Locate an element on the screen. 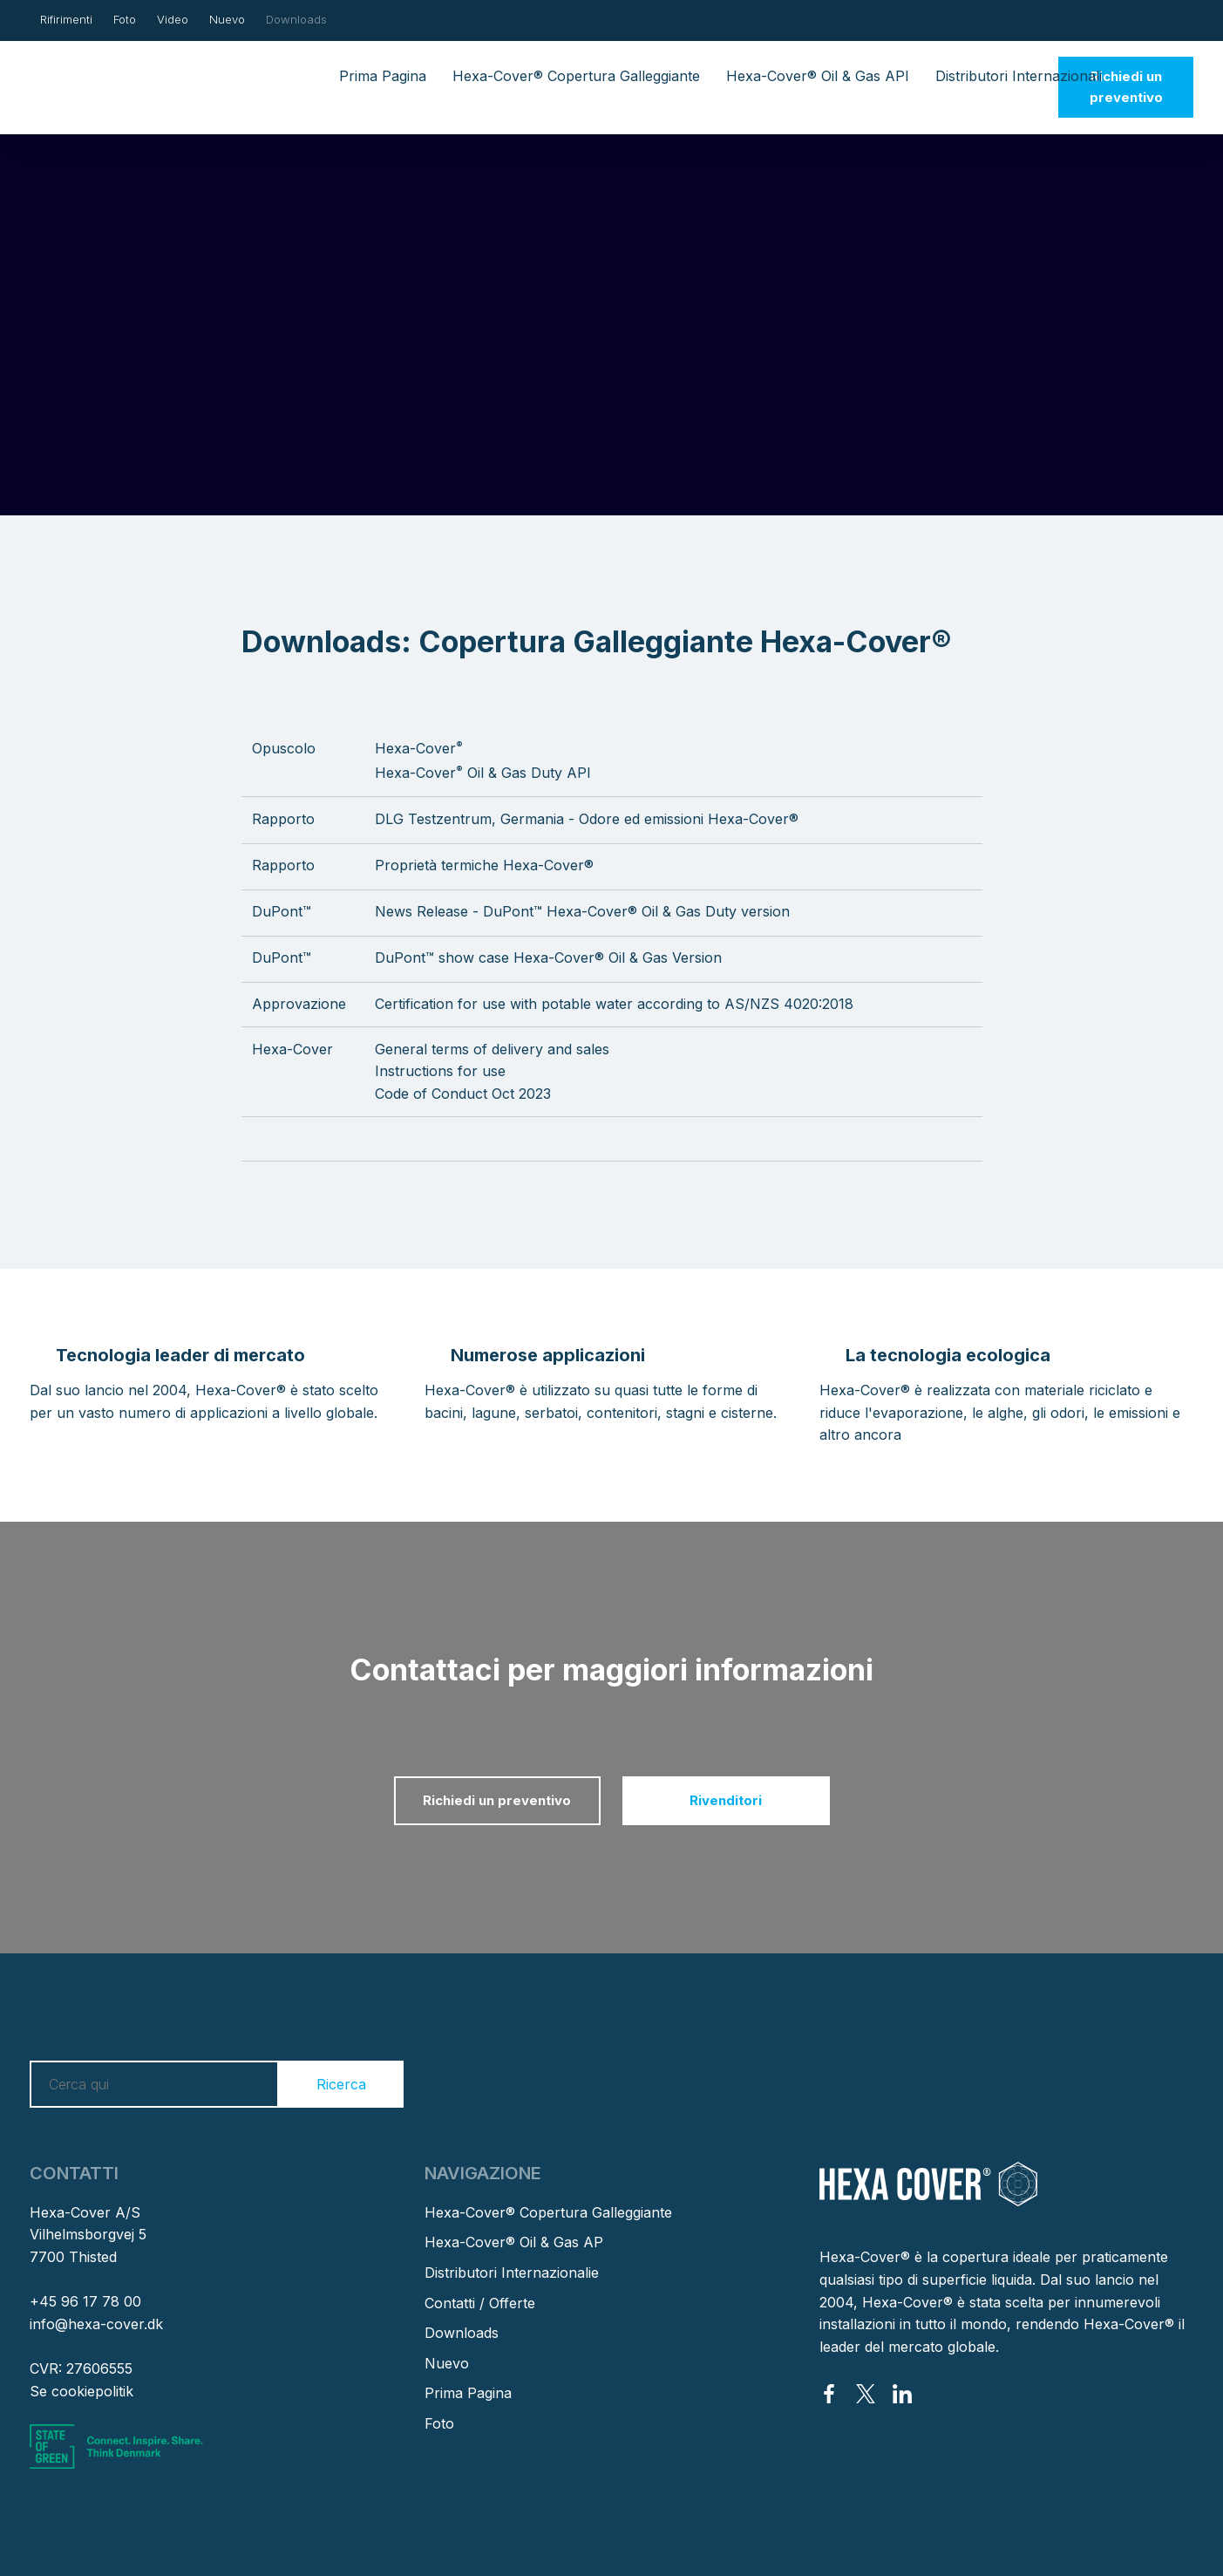 The image size is (1223, 2576). Hexa-Cover is located at coordinates (419, 748).